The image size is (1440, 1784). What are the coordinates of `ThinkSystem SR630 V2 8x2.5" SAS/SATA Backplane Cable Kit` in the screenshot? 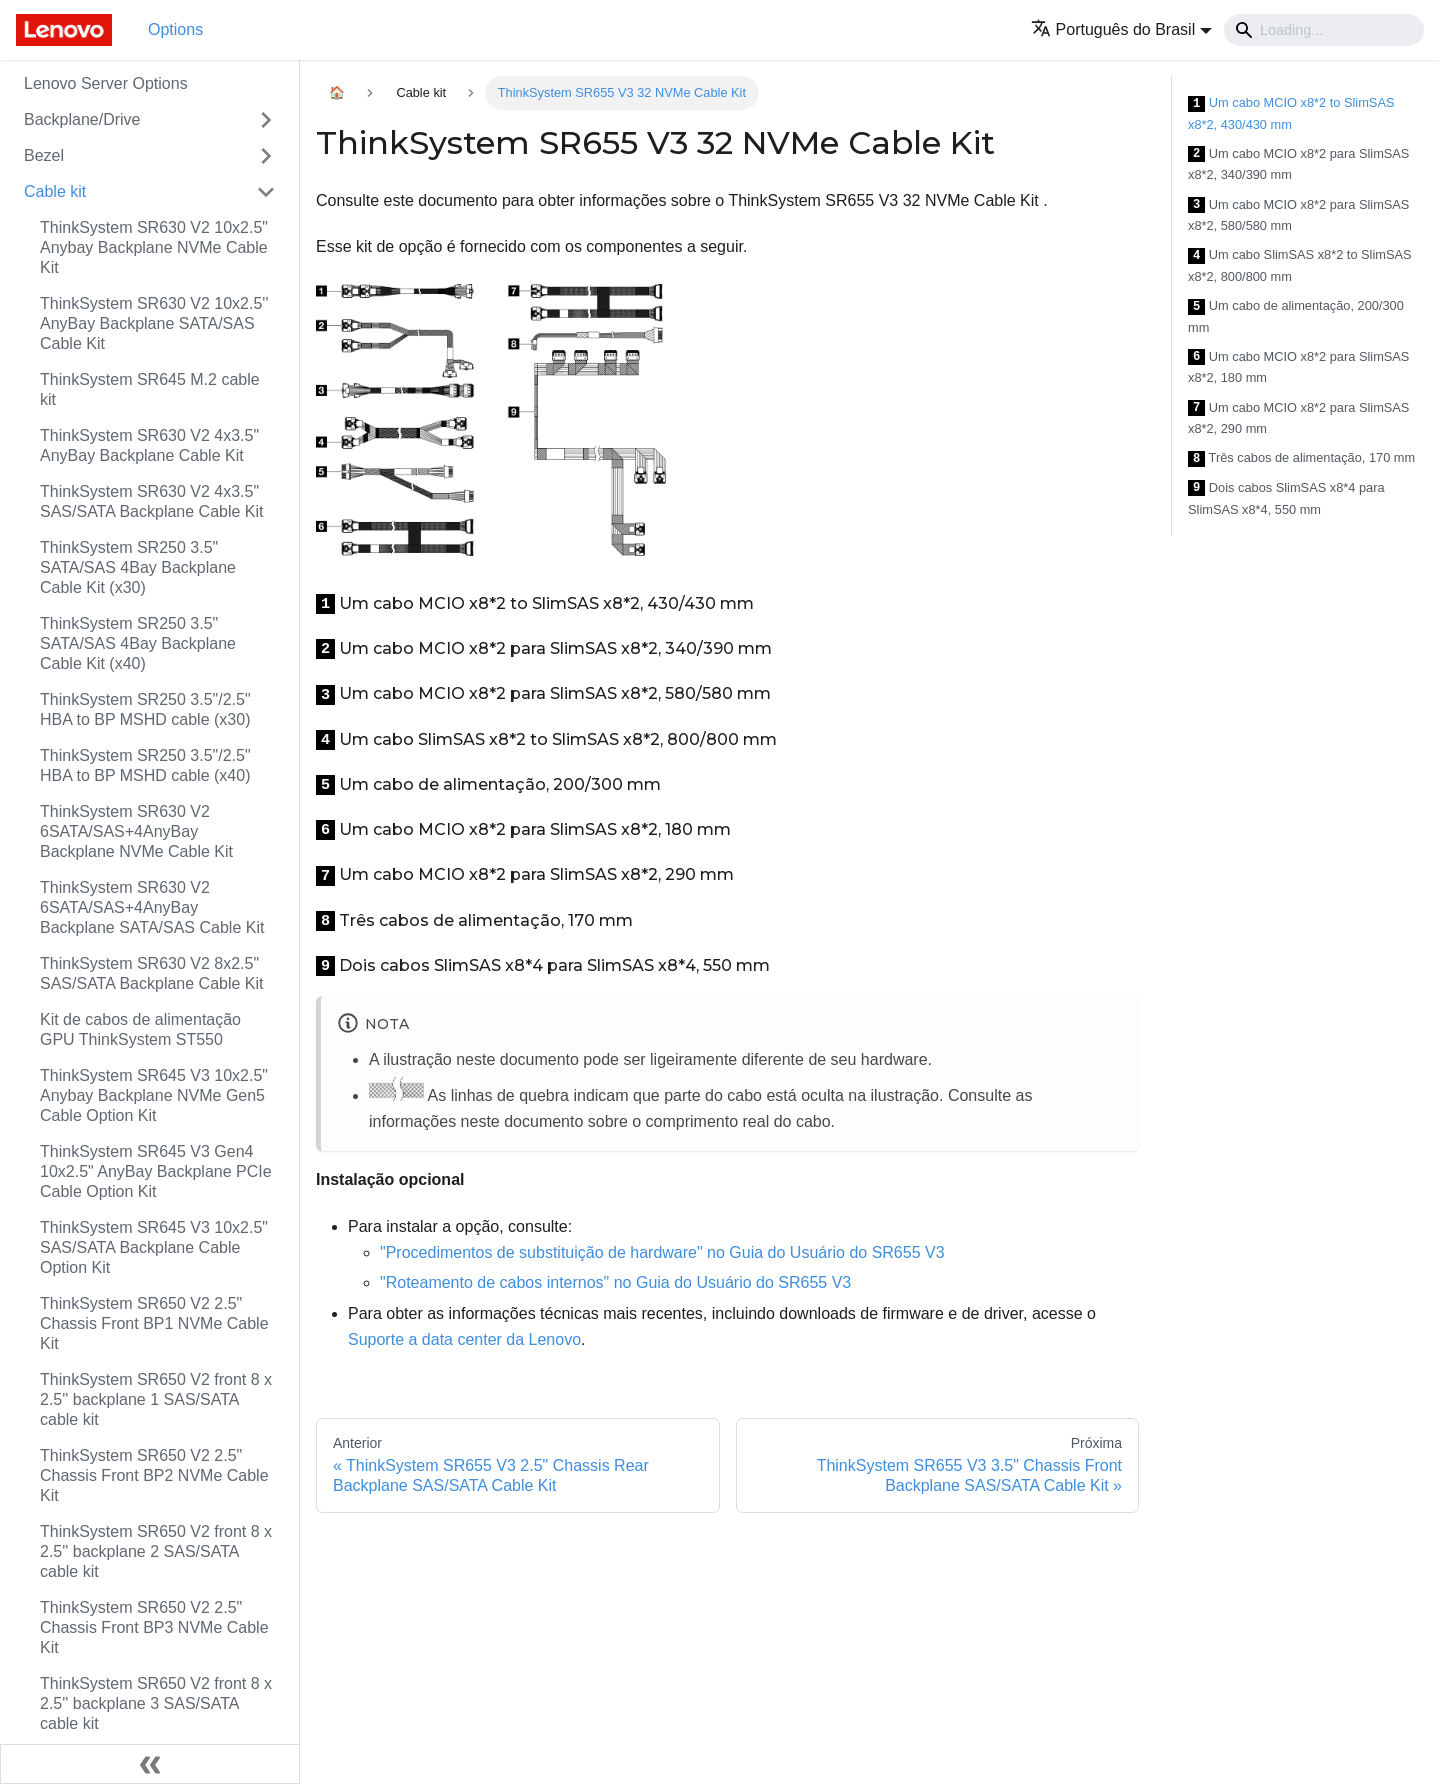 It's located at (152, 973).